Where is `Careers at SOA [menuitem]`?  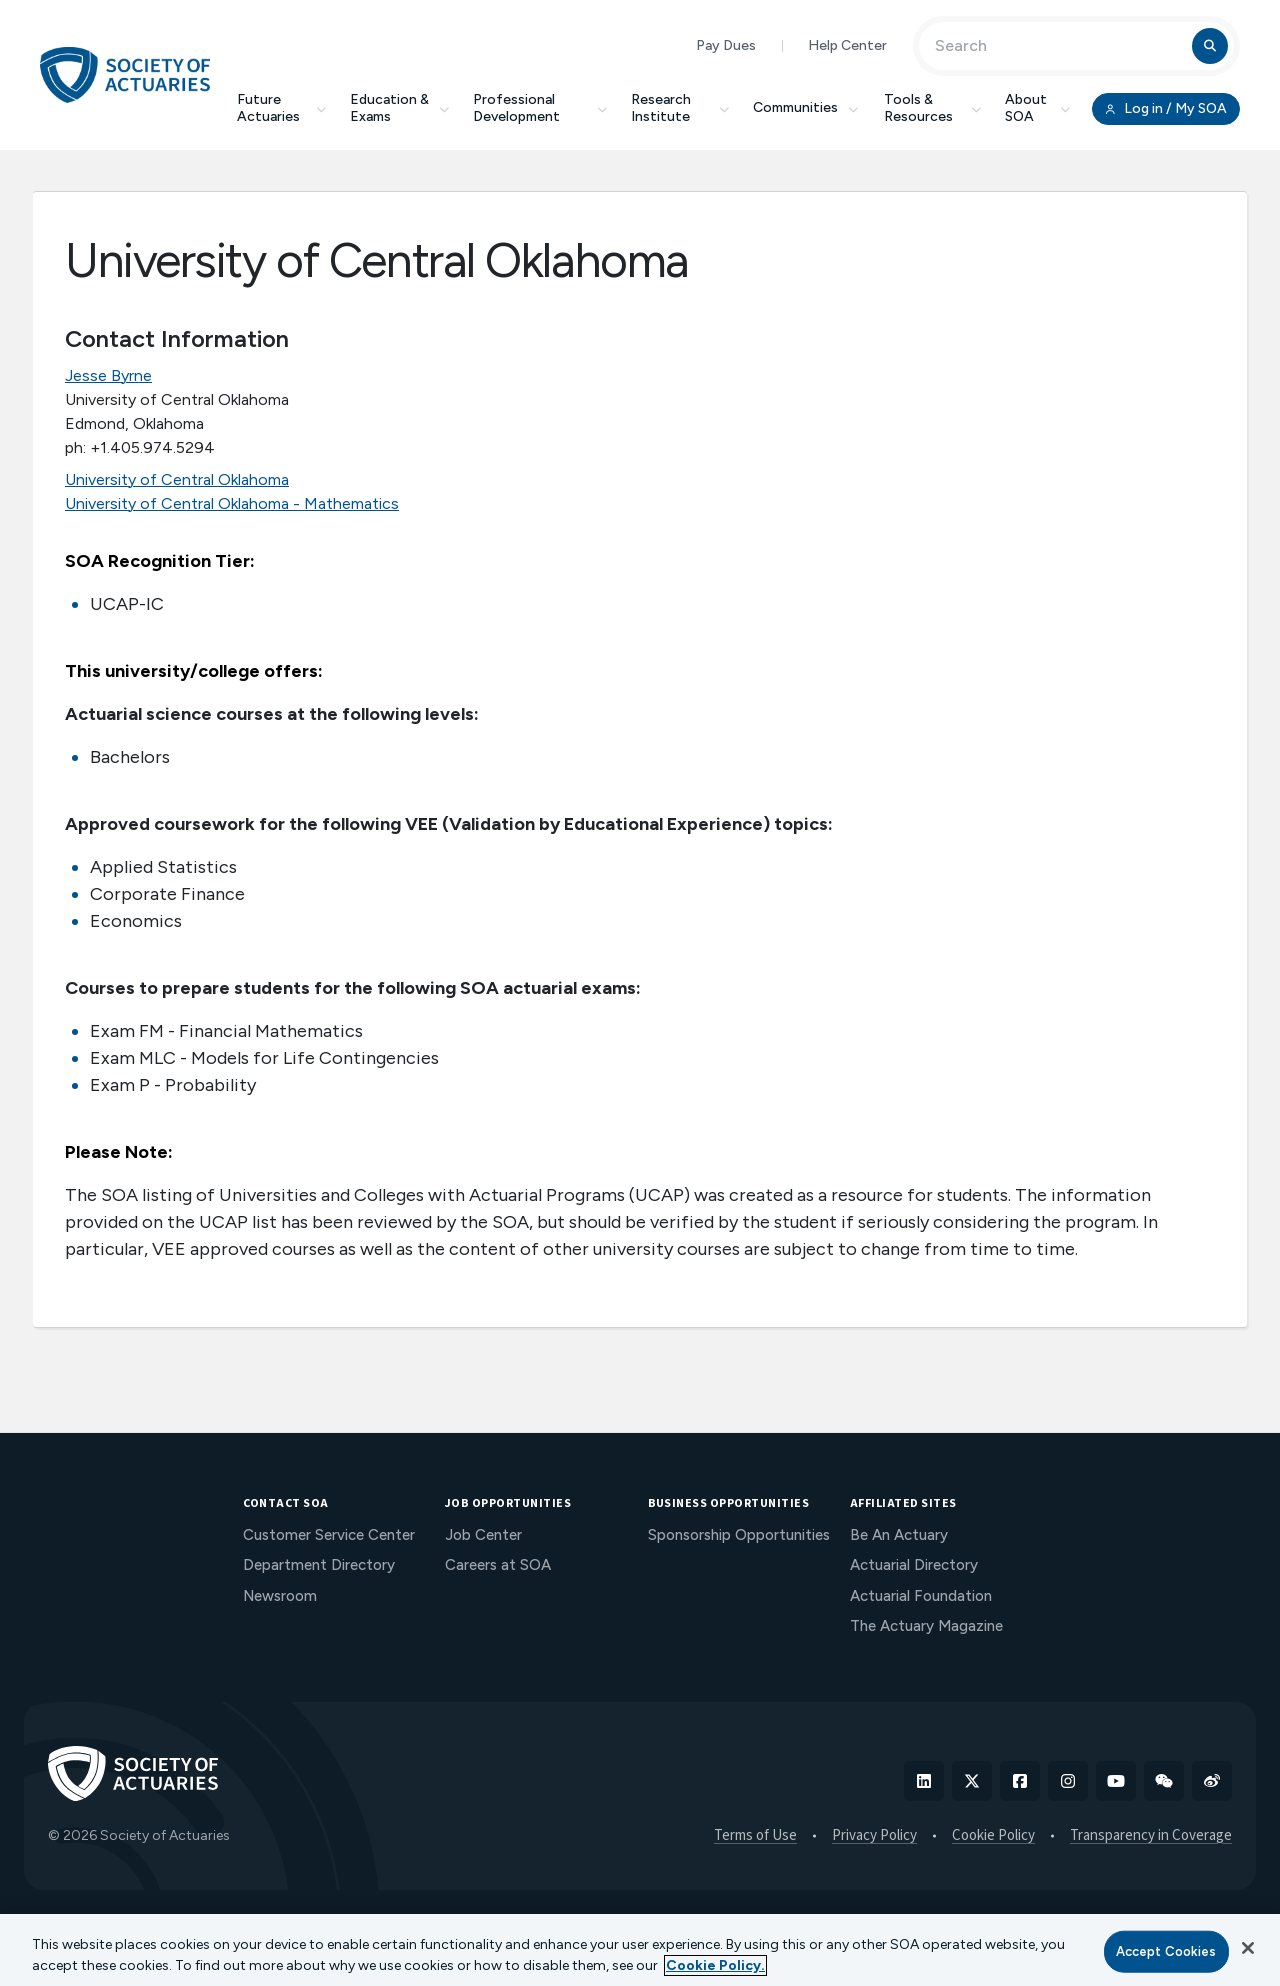 Careers at SOA [menuitem] is located at coordinates (498, 1565).